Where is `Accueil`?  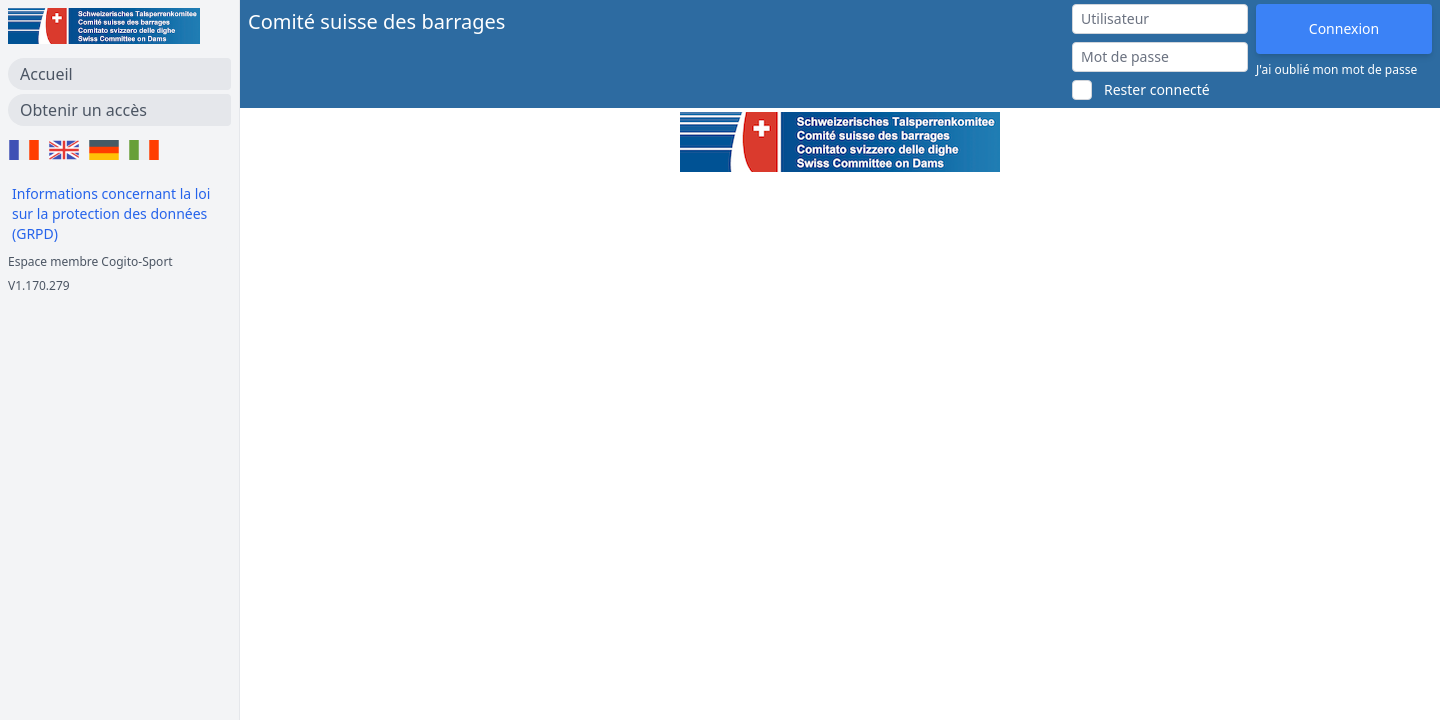
Accueil is located at coordinates (46, 74).